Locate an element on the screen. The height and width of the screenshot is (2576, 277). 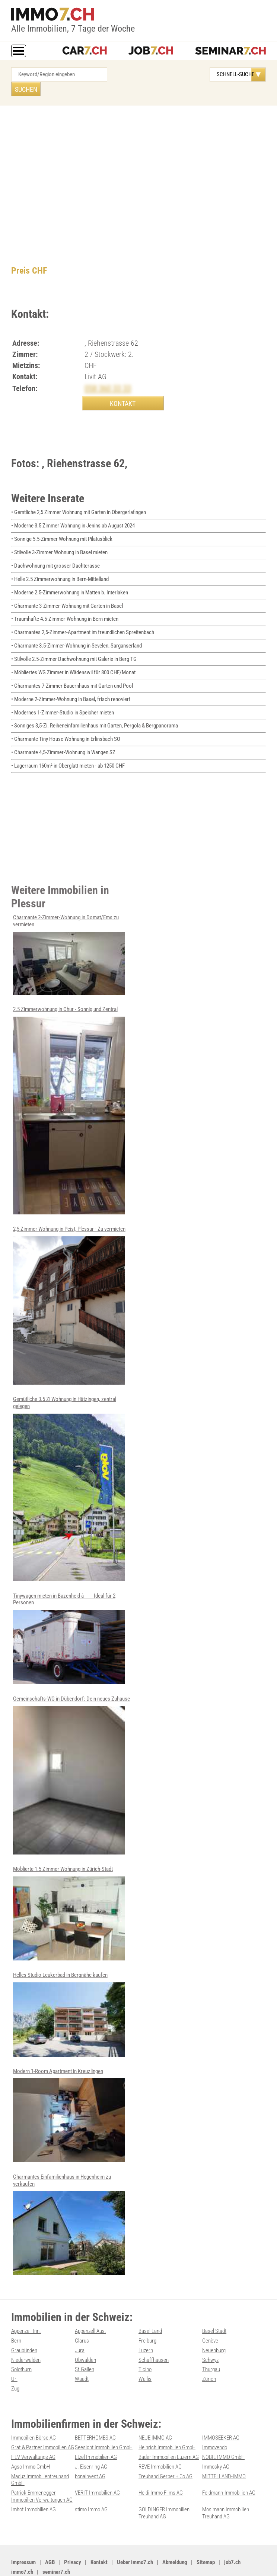
Agso Immo GmbH is located at coordinates (30, 2440).